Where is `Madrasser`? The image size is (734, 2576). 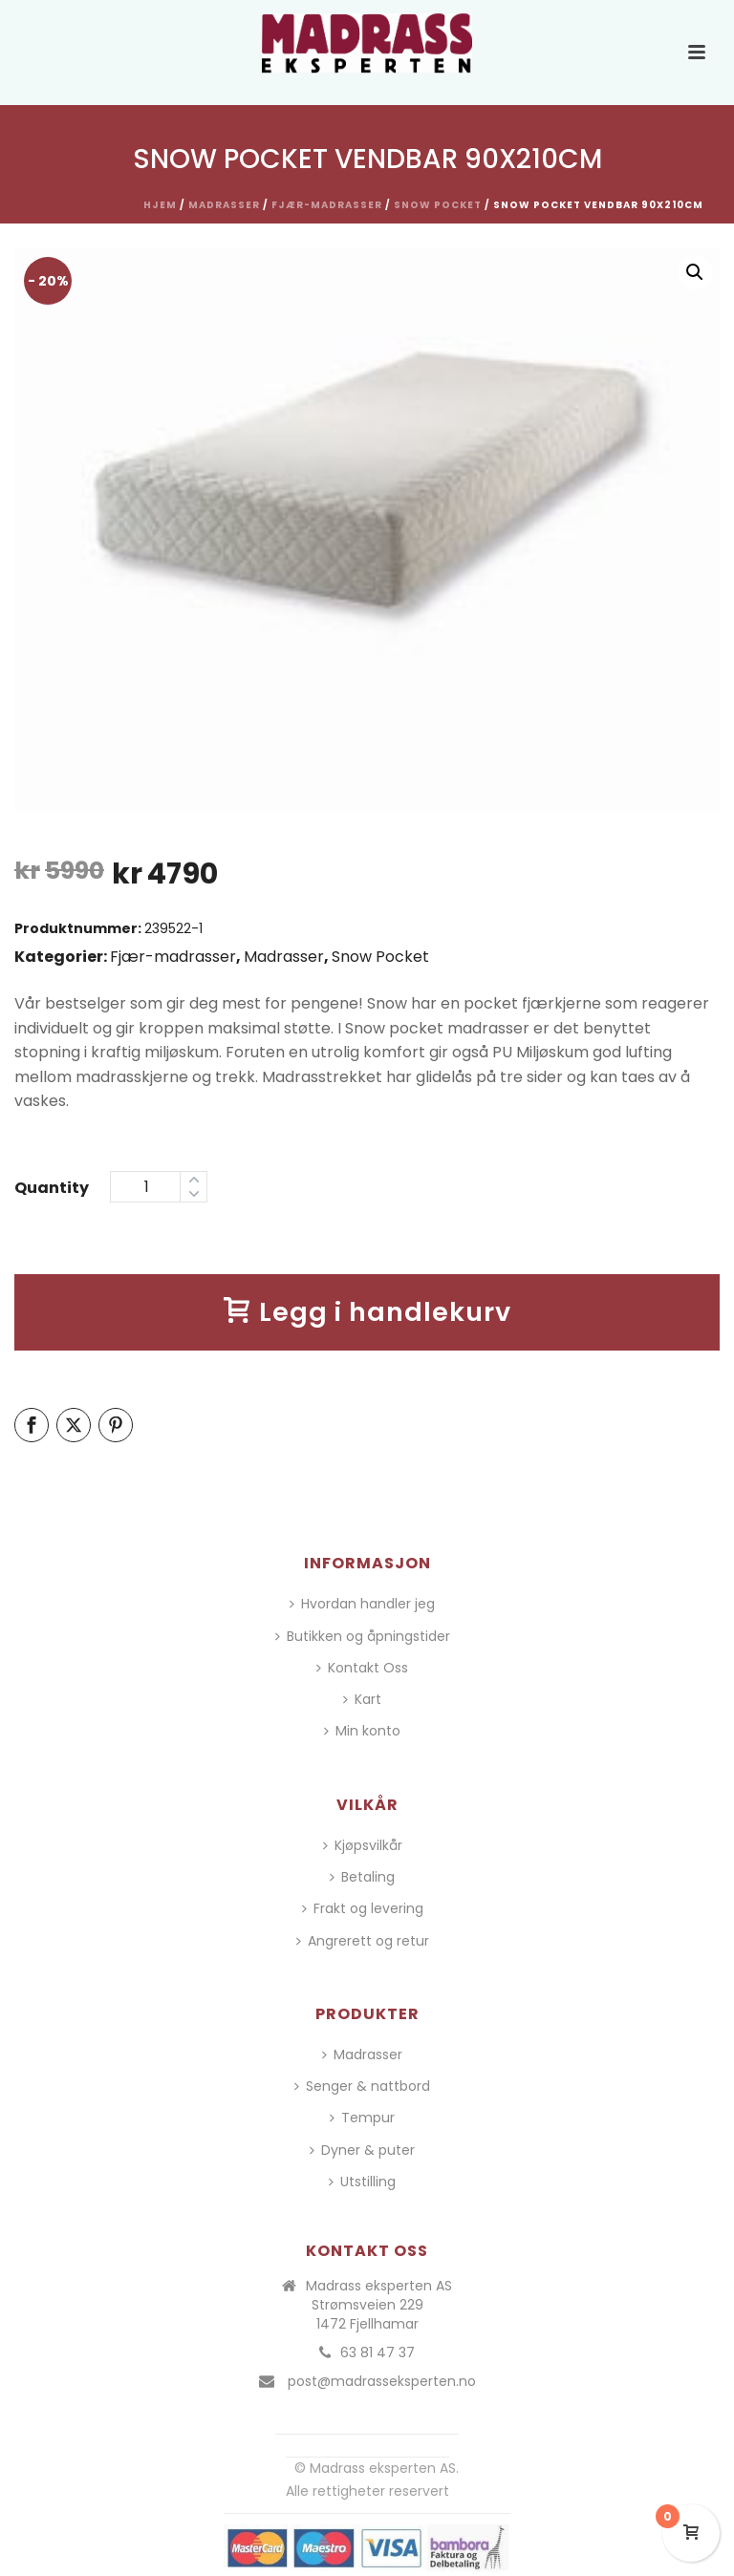
Madrasser is located at coordinates (224, 205).